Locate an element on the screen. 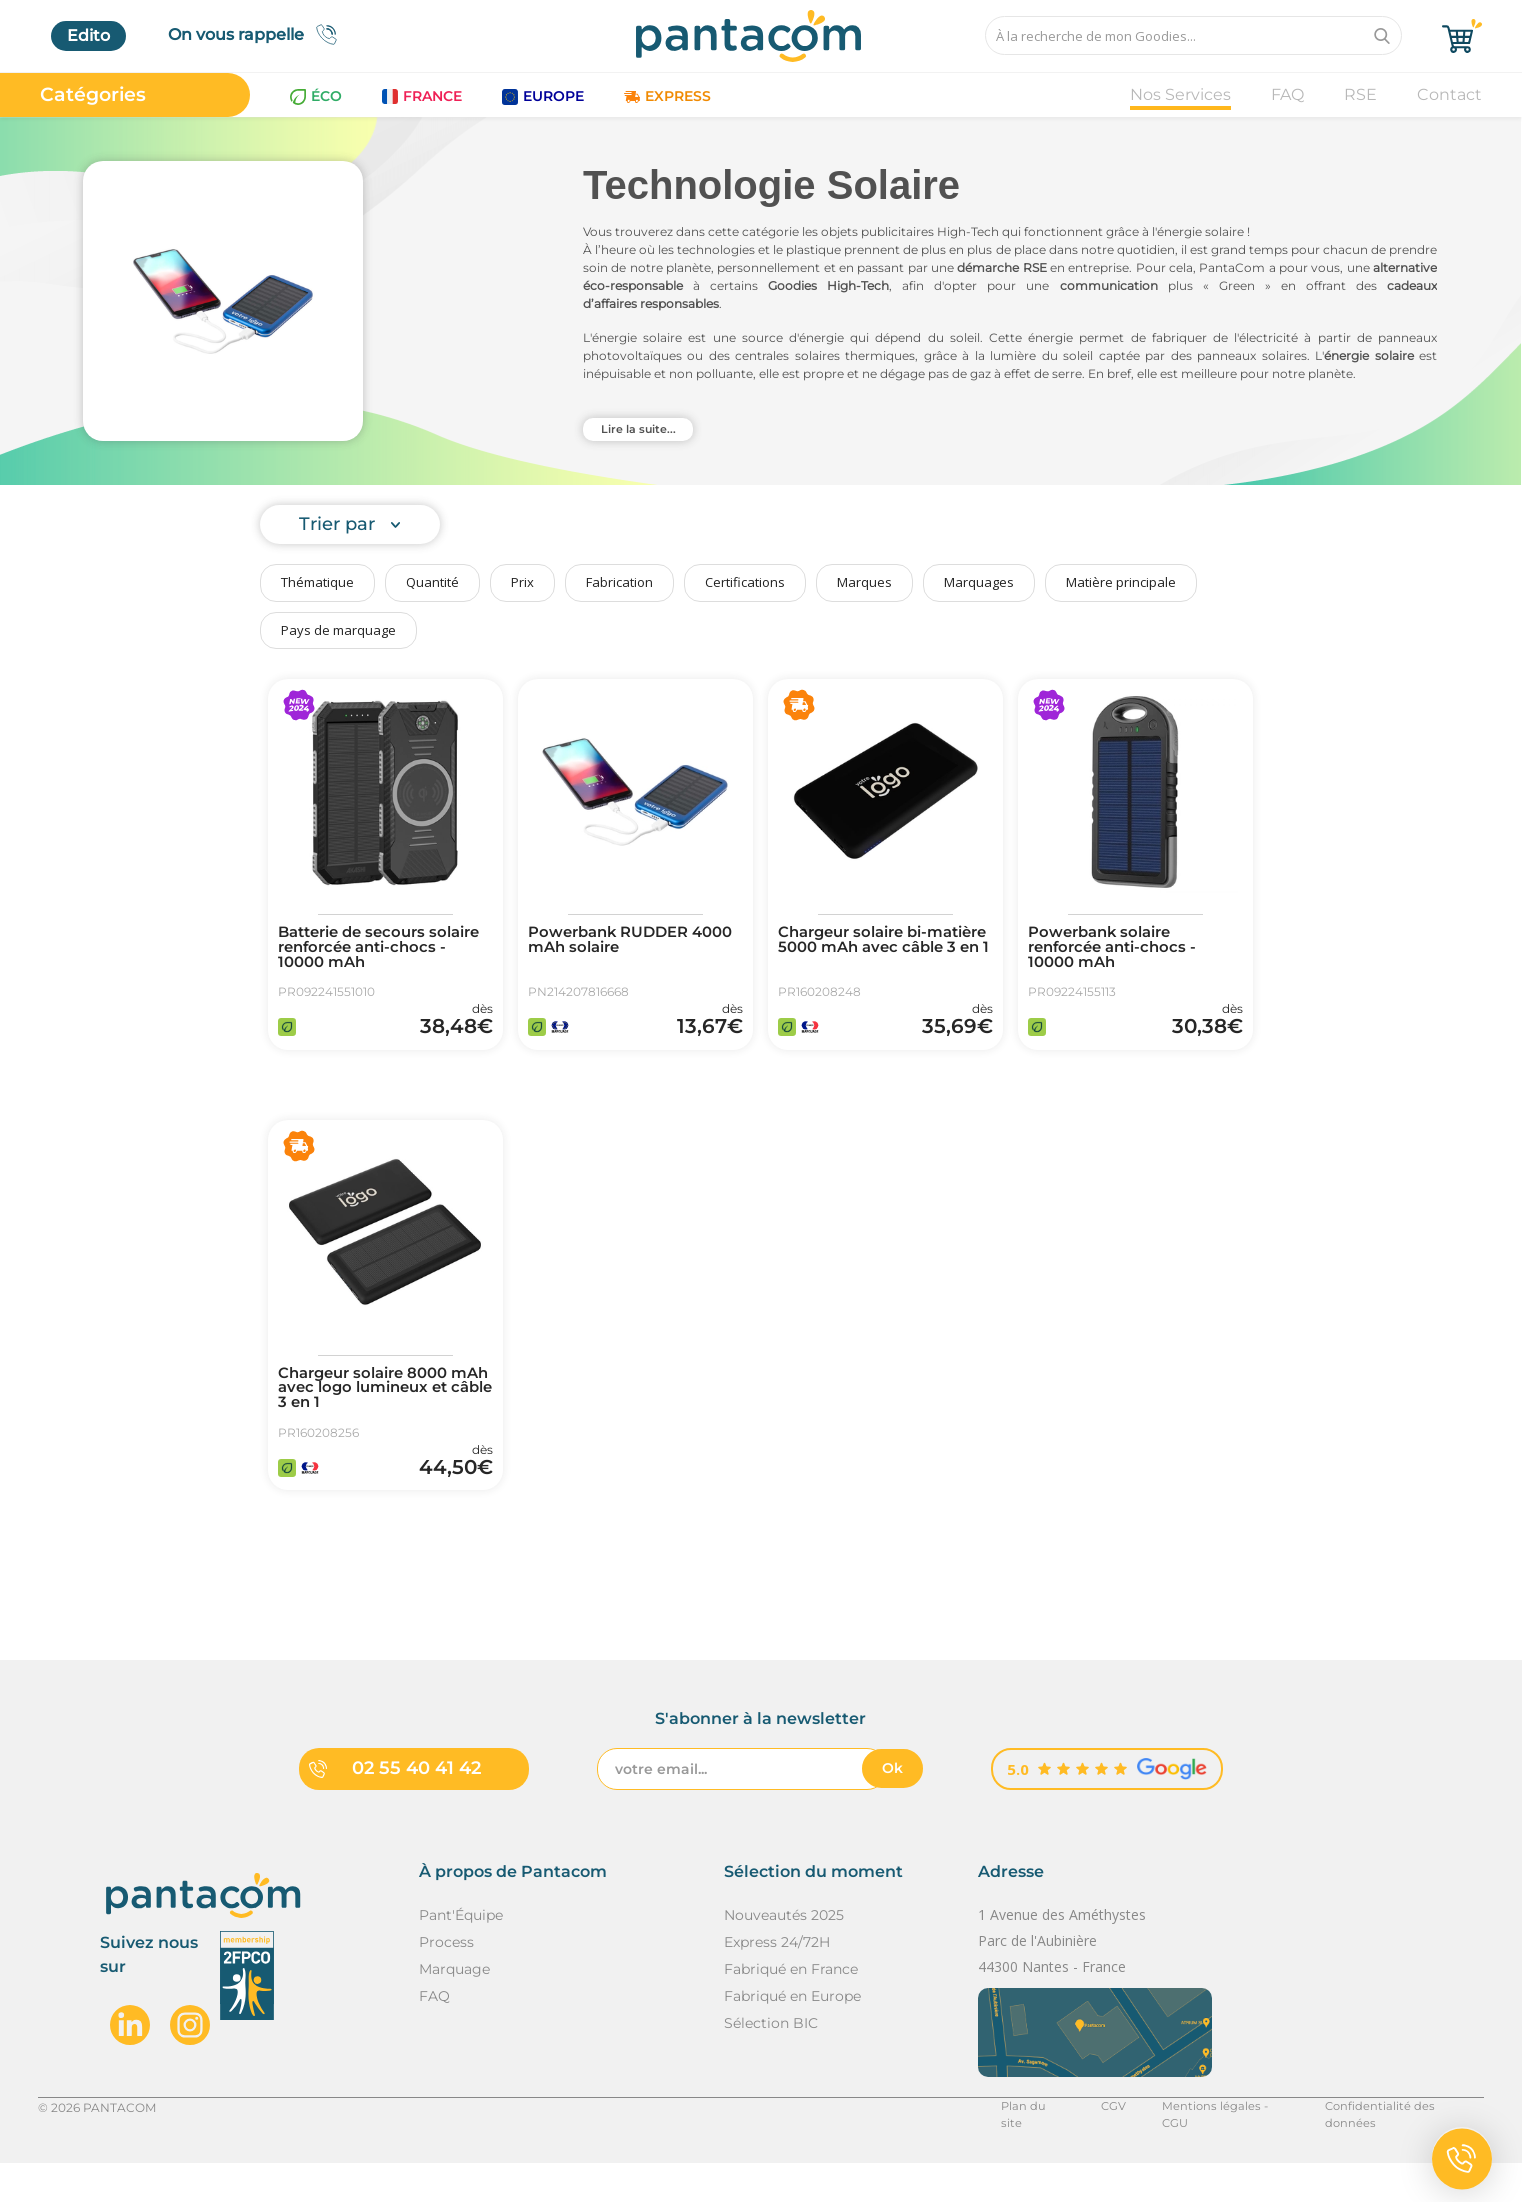 The width and height of the screenshot is (1522, 2202). RSE is located at coordinates (1360, 94).